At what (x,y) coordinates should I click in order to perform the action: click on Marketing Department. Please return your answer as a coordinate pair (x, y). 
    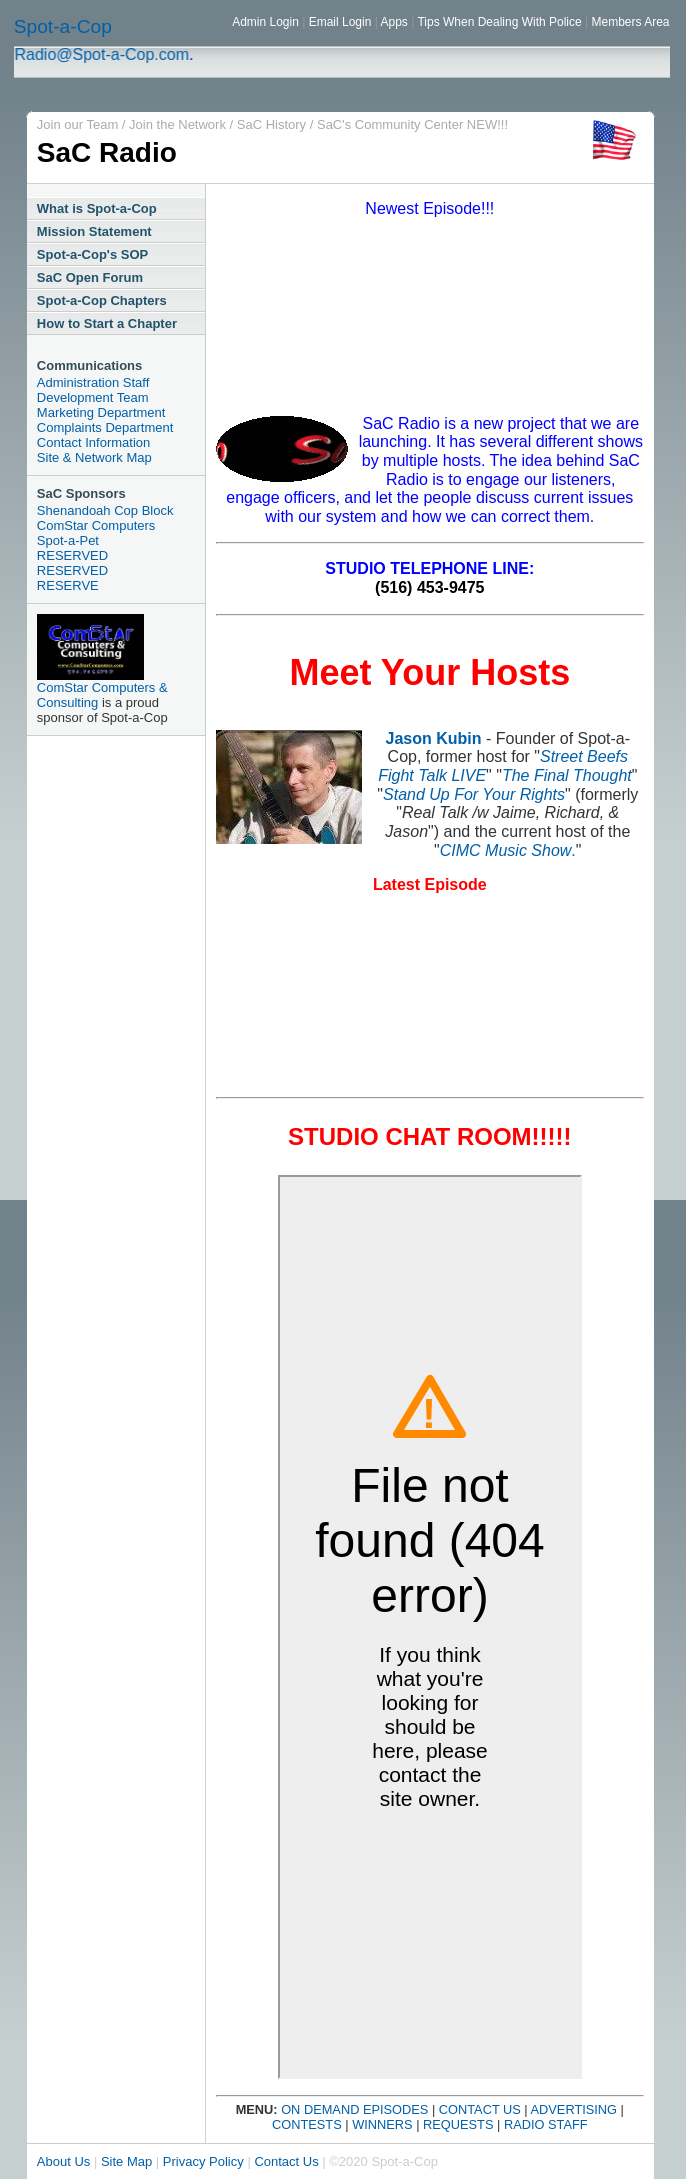
    Looking at the image, I should click on (101, 412).